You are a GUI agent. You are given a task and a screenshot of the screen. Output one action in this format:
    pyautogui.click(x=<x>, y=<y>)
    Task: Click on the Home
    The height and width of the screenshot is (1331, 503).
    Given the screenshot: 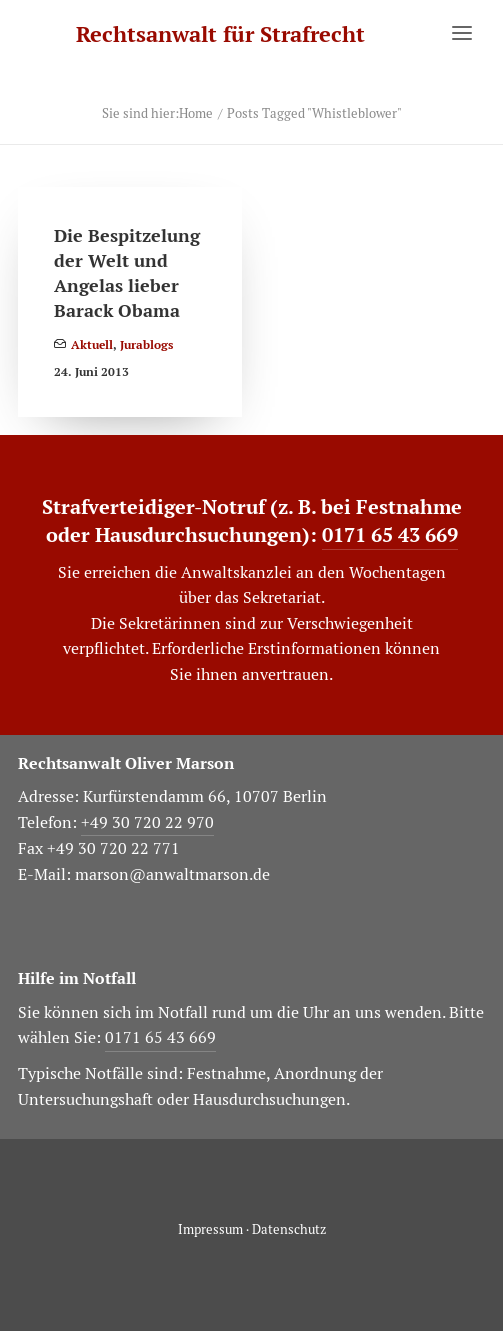 What is the action you would take?
    pyautogui.click(x=196, y=113)
    